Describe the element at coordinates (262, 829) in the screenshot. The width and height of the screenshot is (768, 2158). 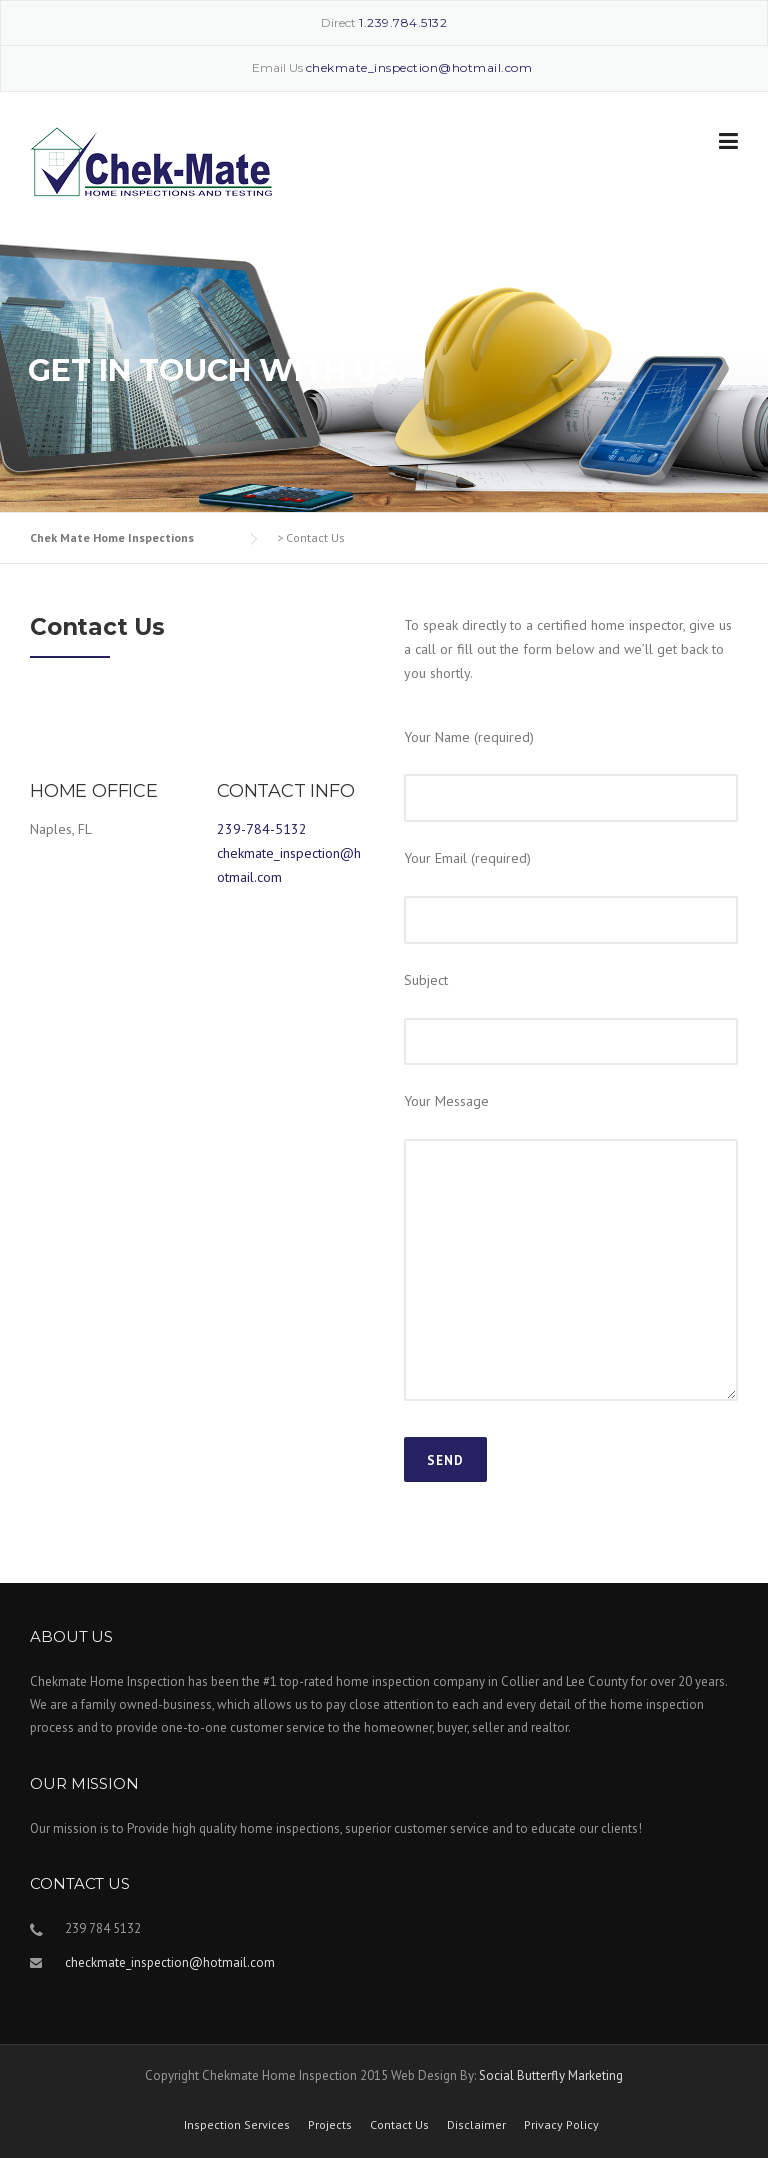
I see `239-784-5132` at that location.